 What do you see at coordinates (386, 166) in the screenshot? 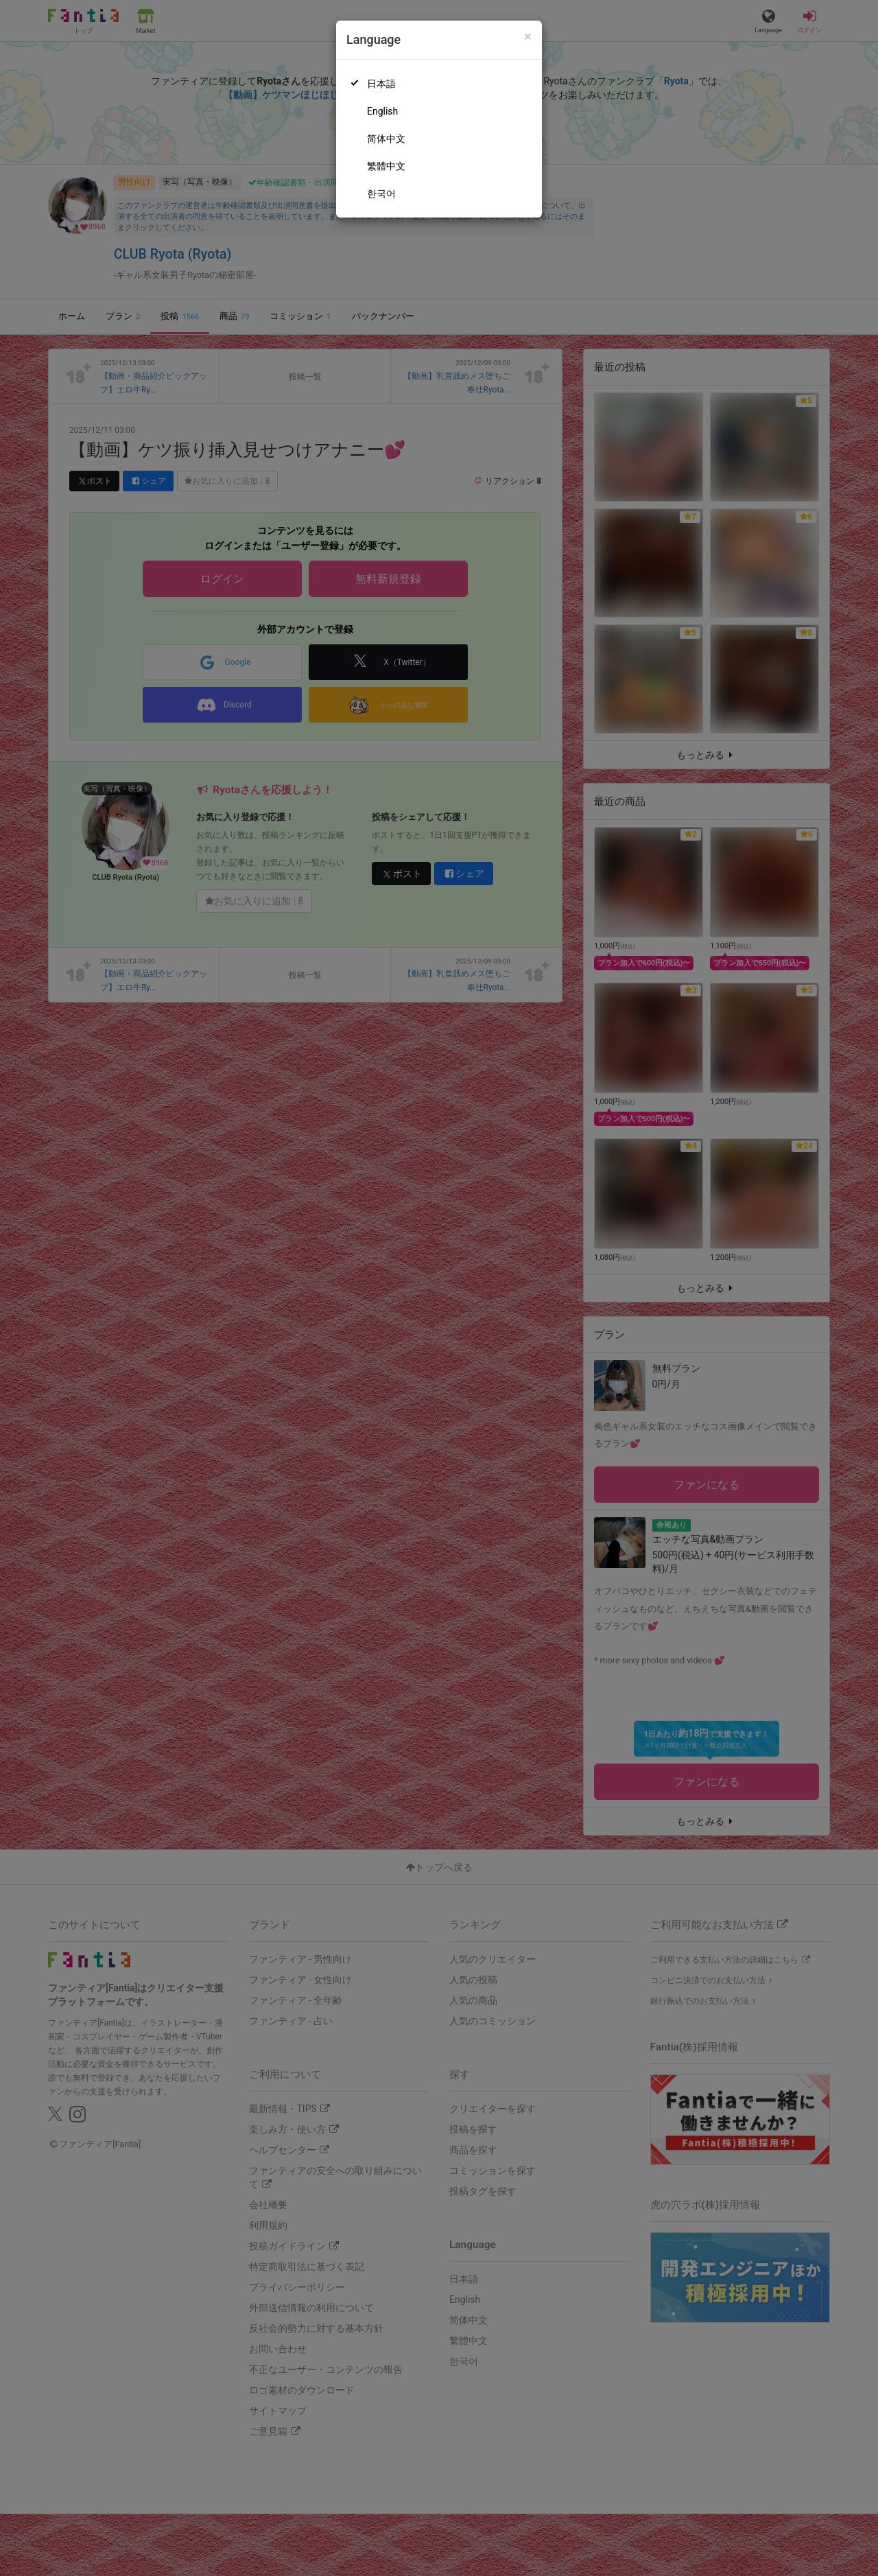
I see `繁體中文` at bounding box center [386, 166].